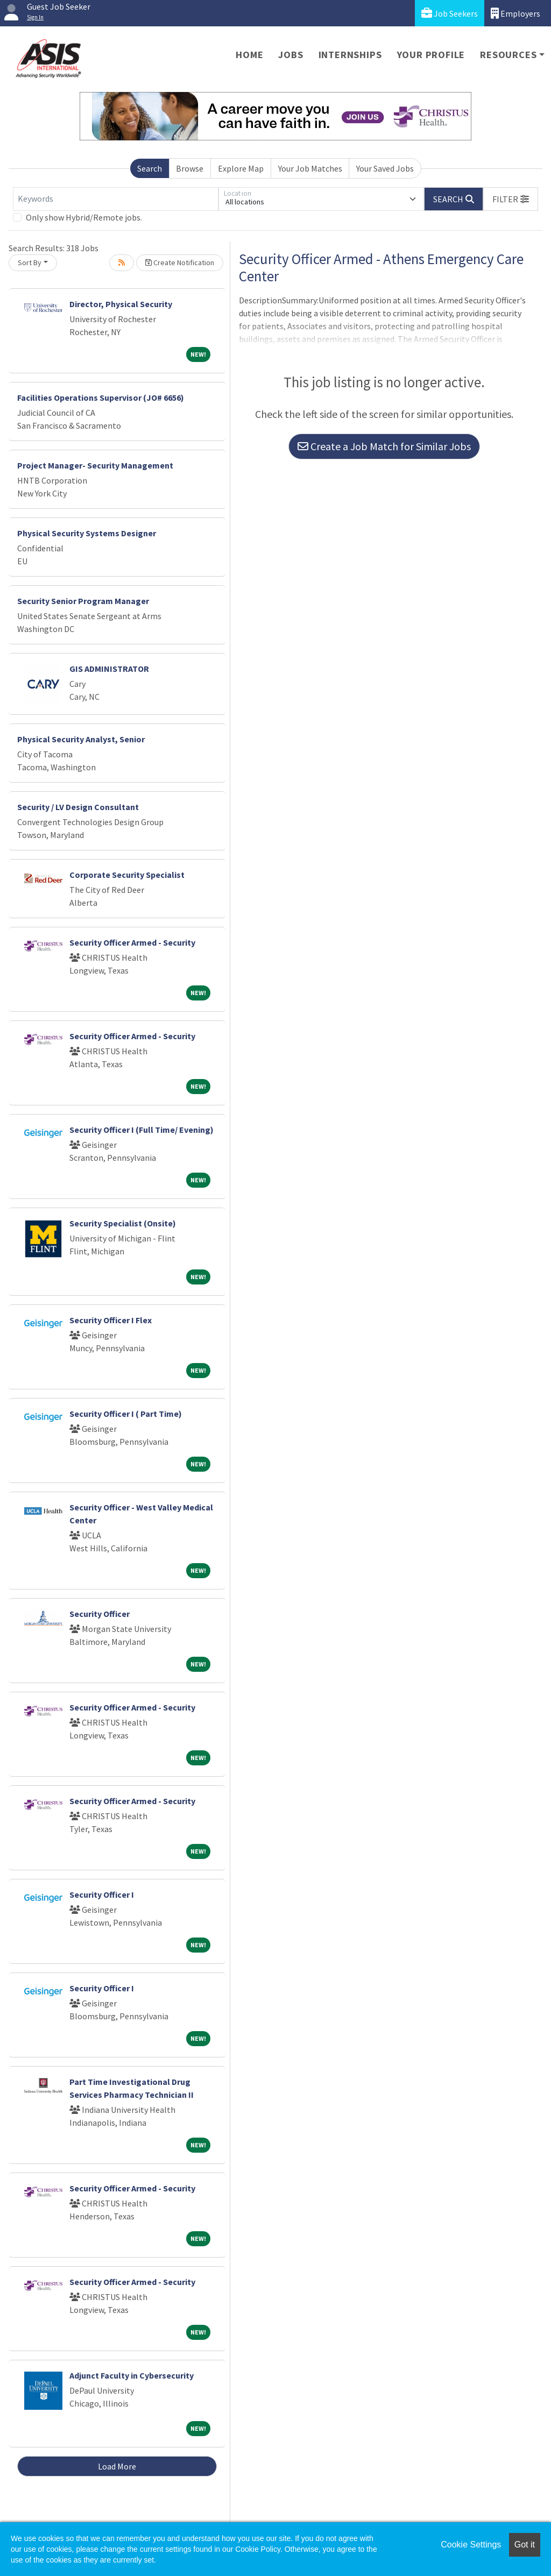 The width and height of the screenshot is (551, 2576). I want to click on Corporate Security Specialist, so click(127, 874).